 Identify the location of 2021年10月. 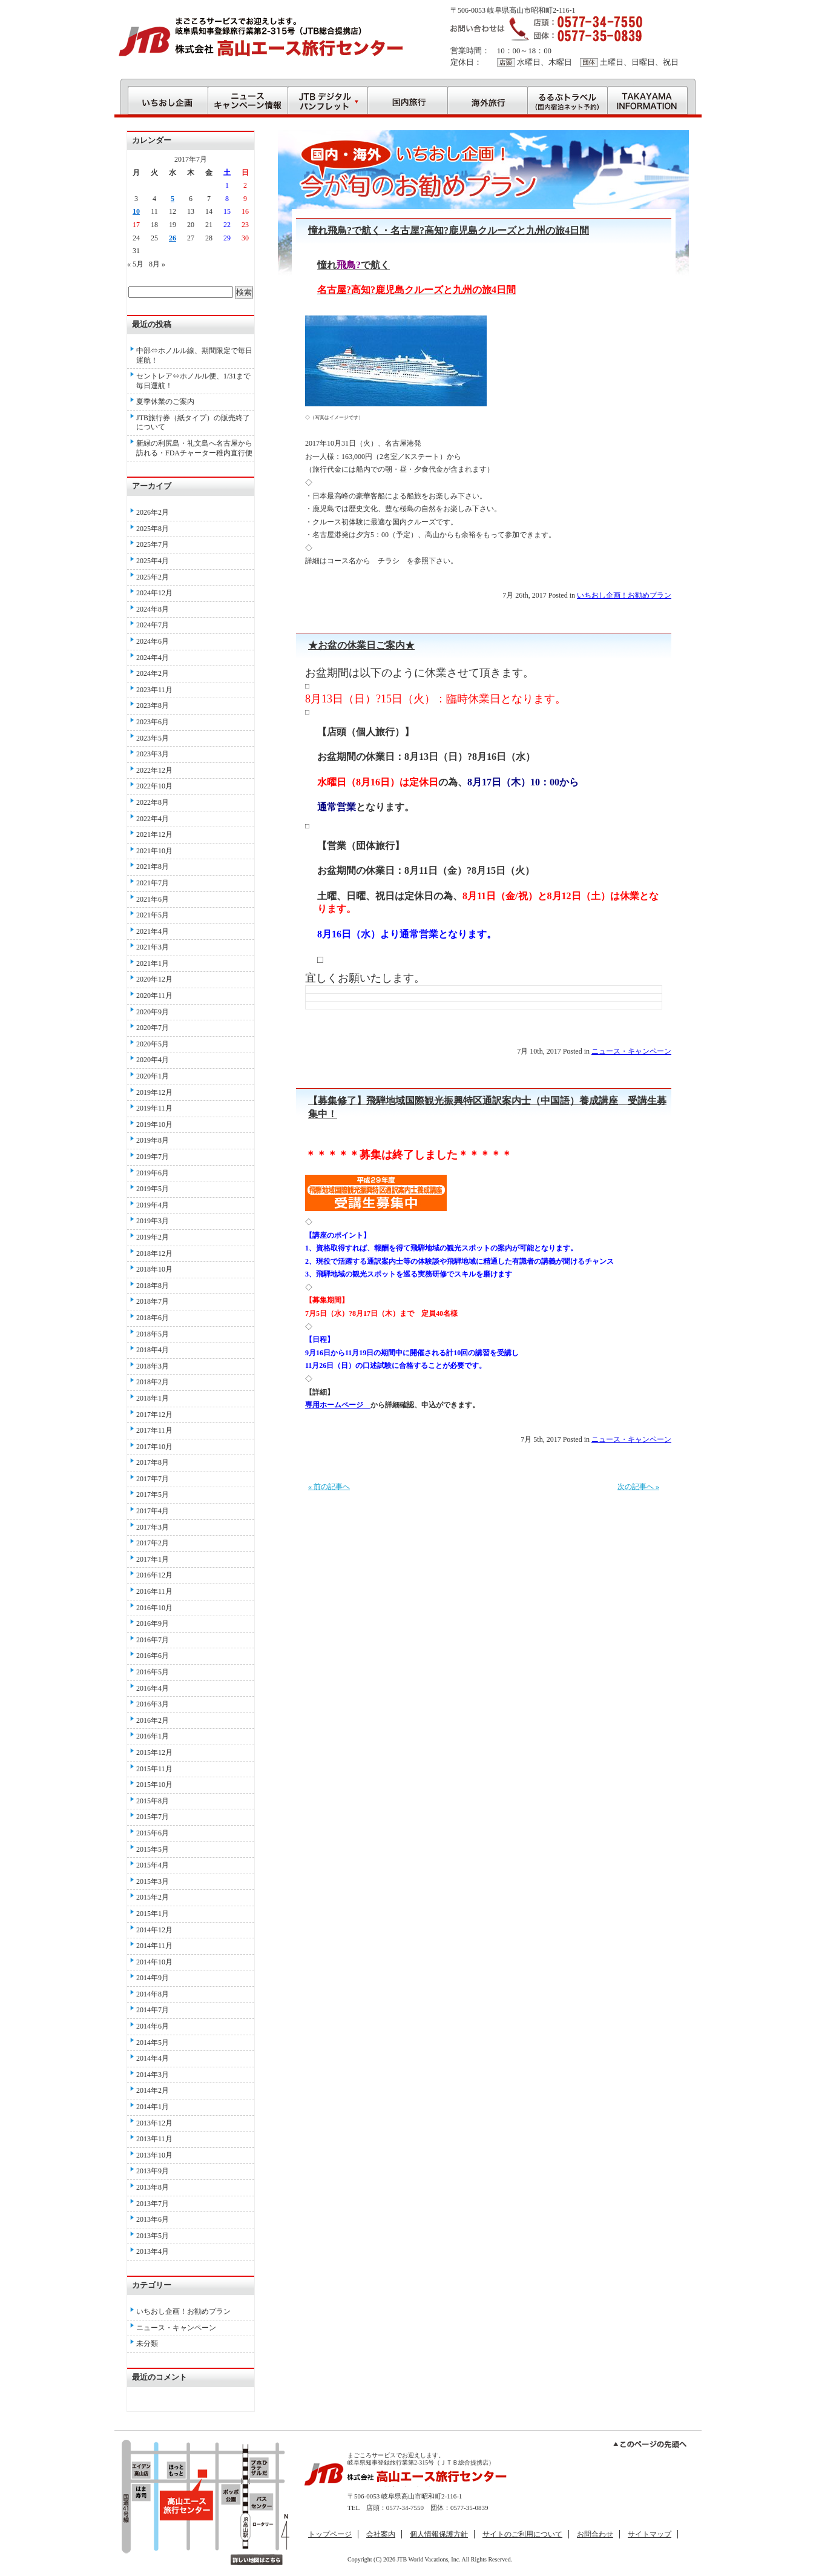
(154, 851).